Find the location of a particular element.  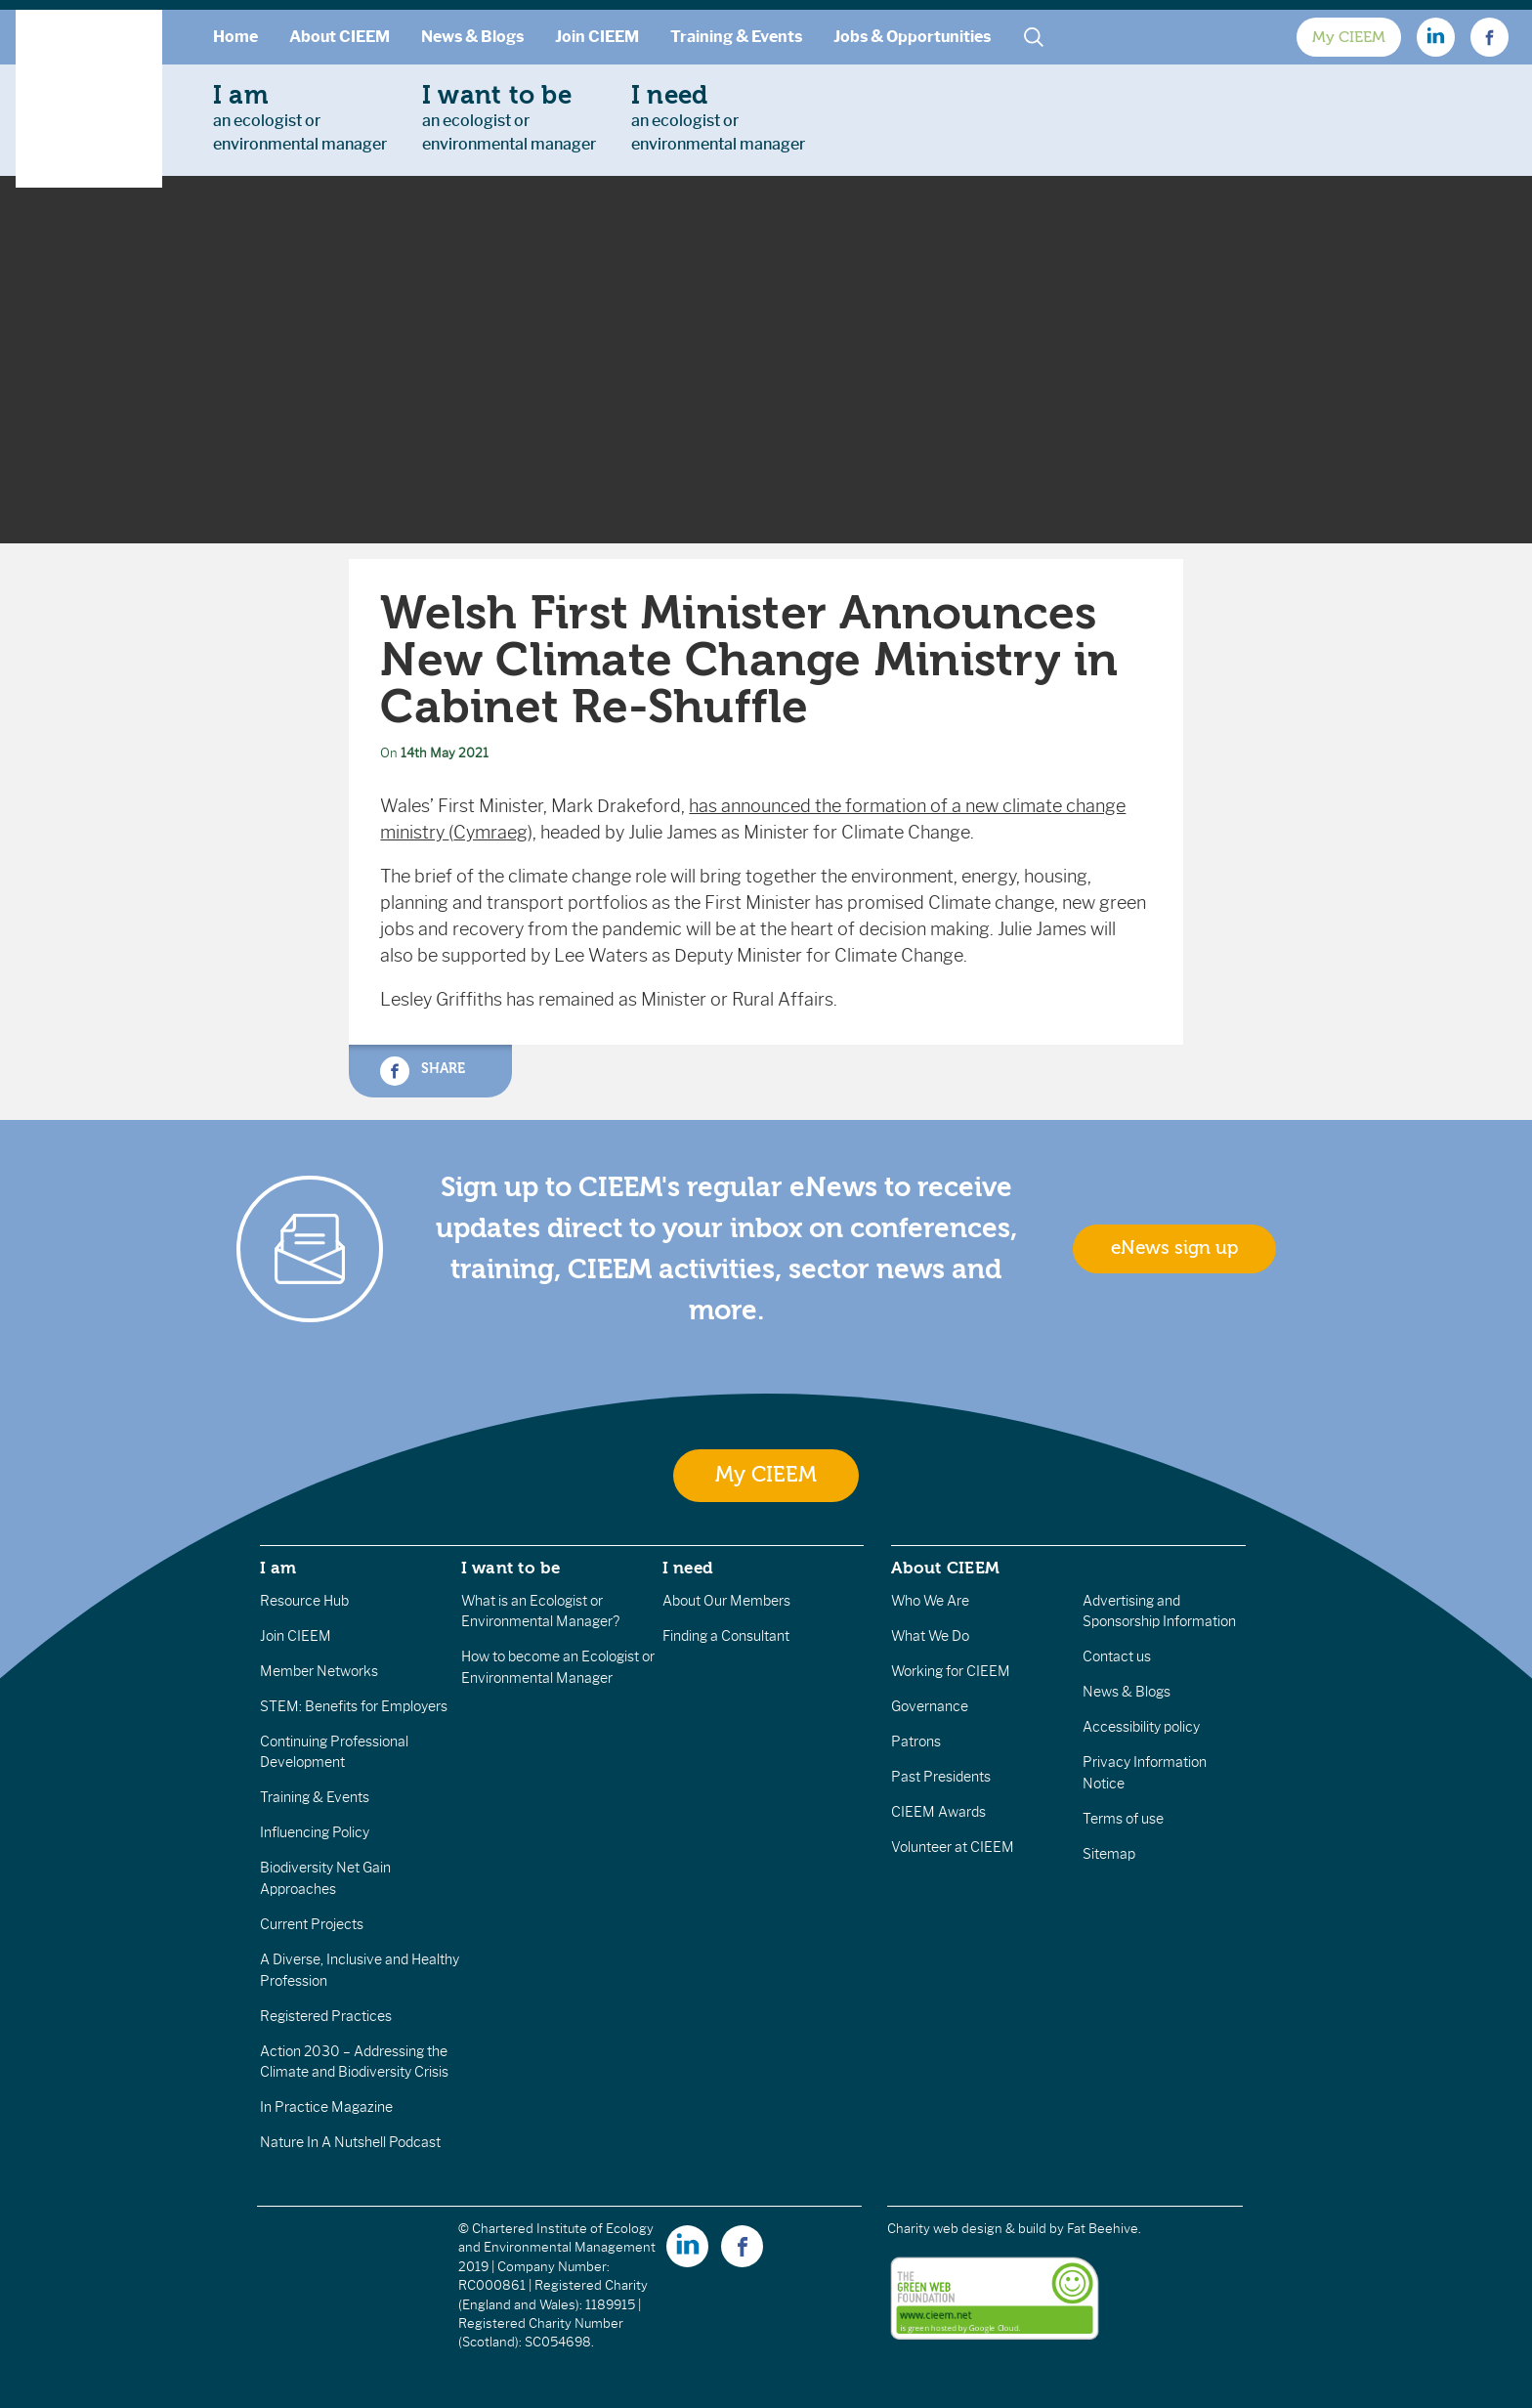

My CIEEM is located at coordinates (1348, 37).